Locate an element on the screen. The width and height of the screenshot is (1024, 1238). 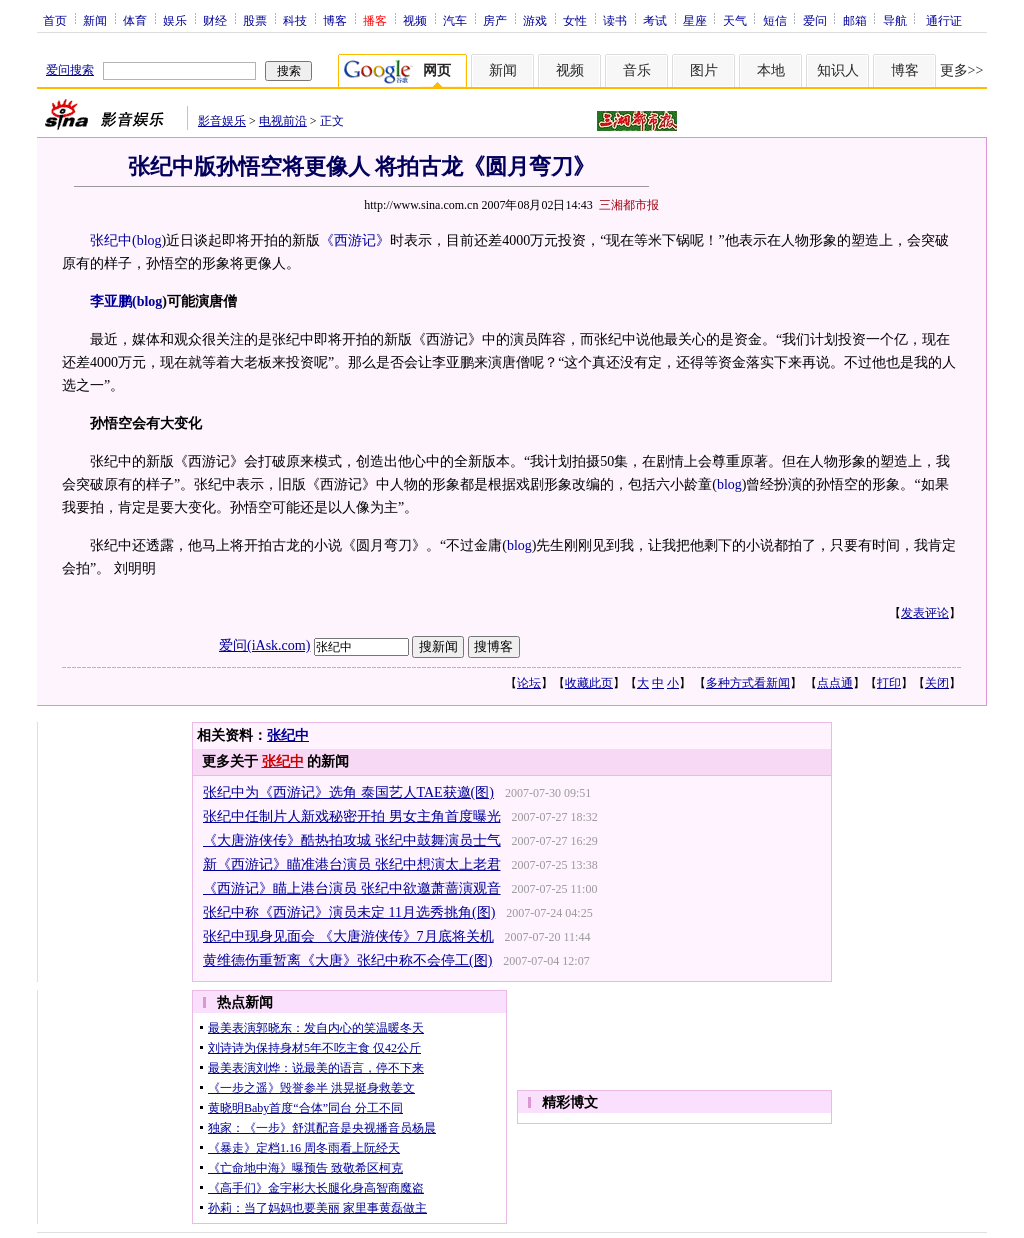
首页 is located at coordinates (55, 20).